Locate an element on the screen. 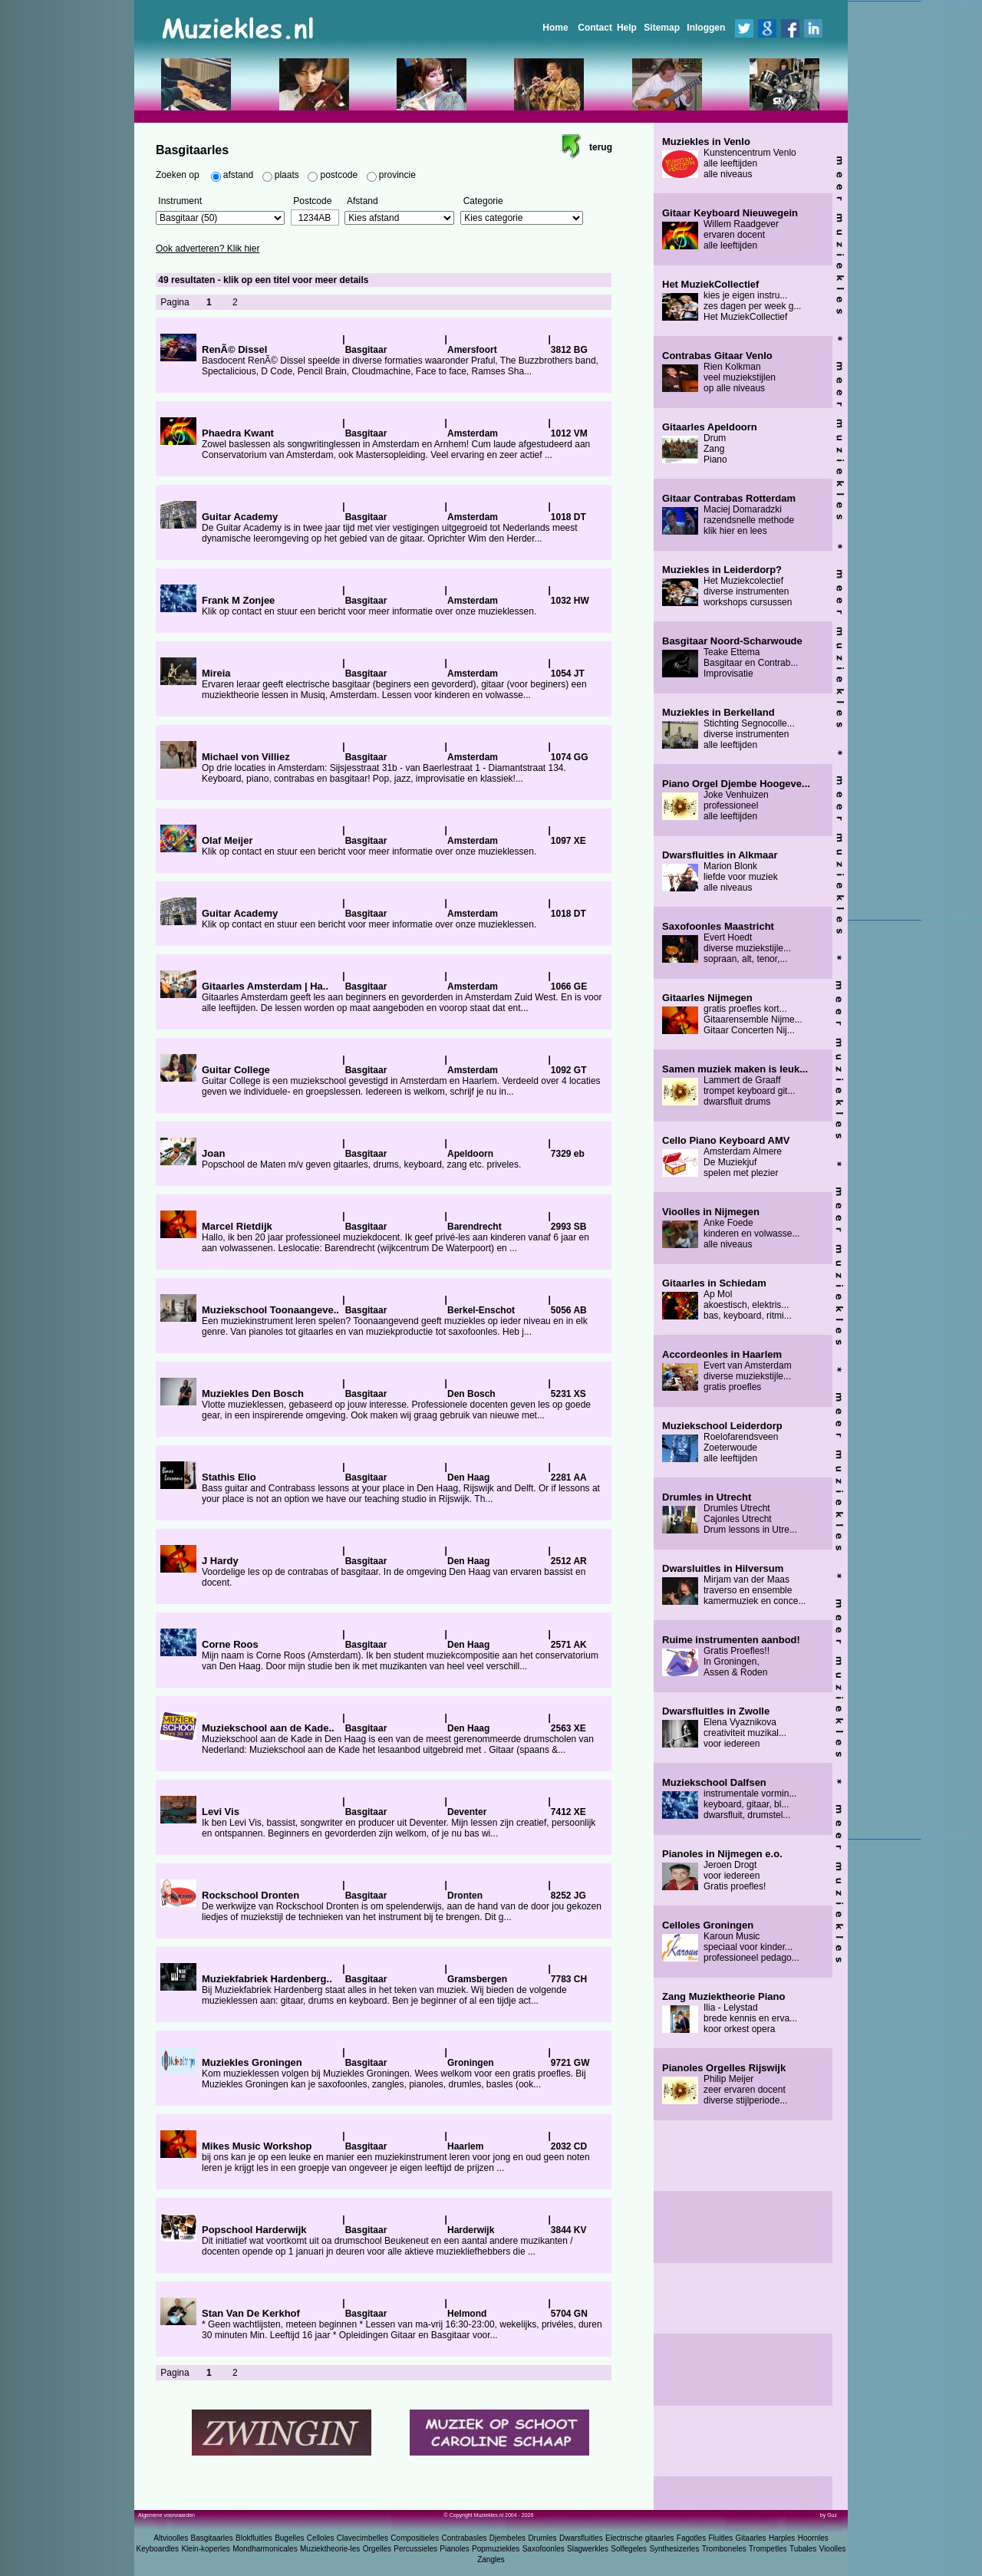 The height and width of the screenshot is (2576, 982). Basgitaarles is located at coordinates (212, 2538).